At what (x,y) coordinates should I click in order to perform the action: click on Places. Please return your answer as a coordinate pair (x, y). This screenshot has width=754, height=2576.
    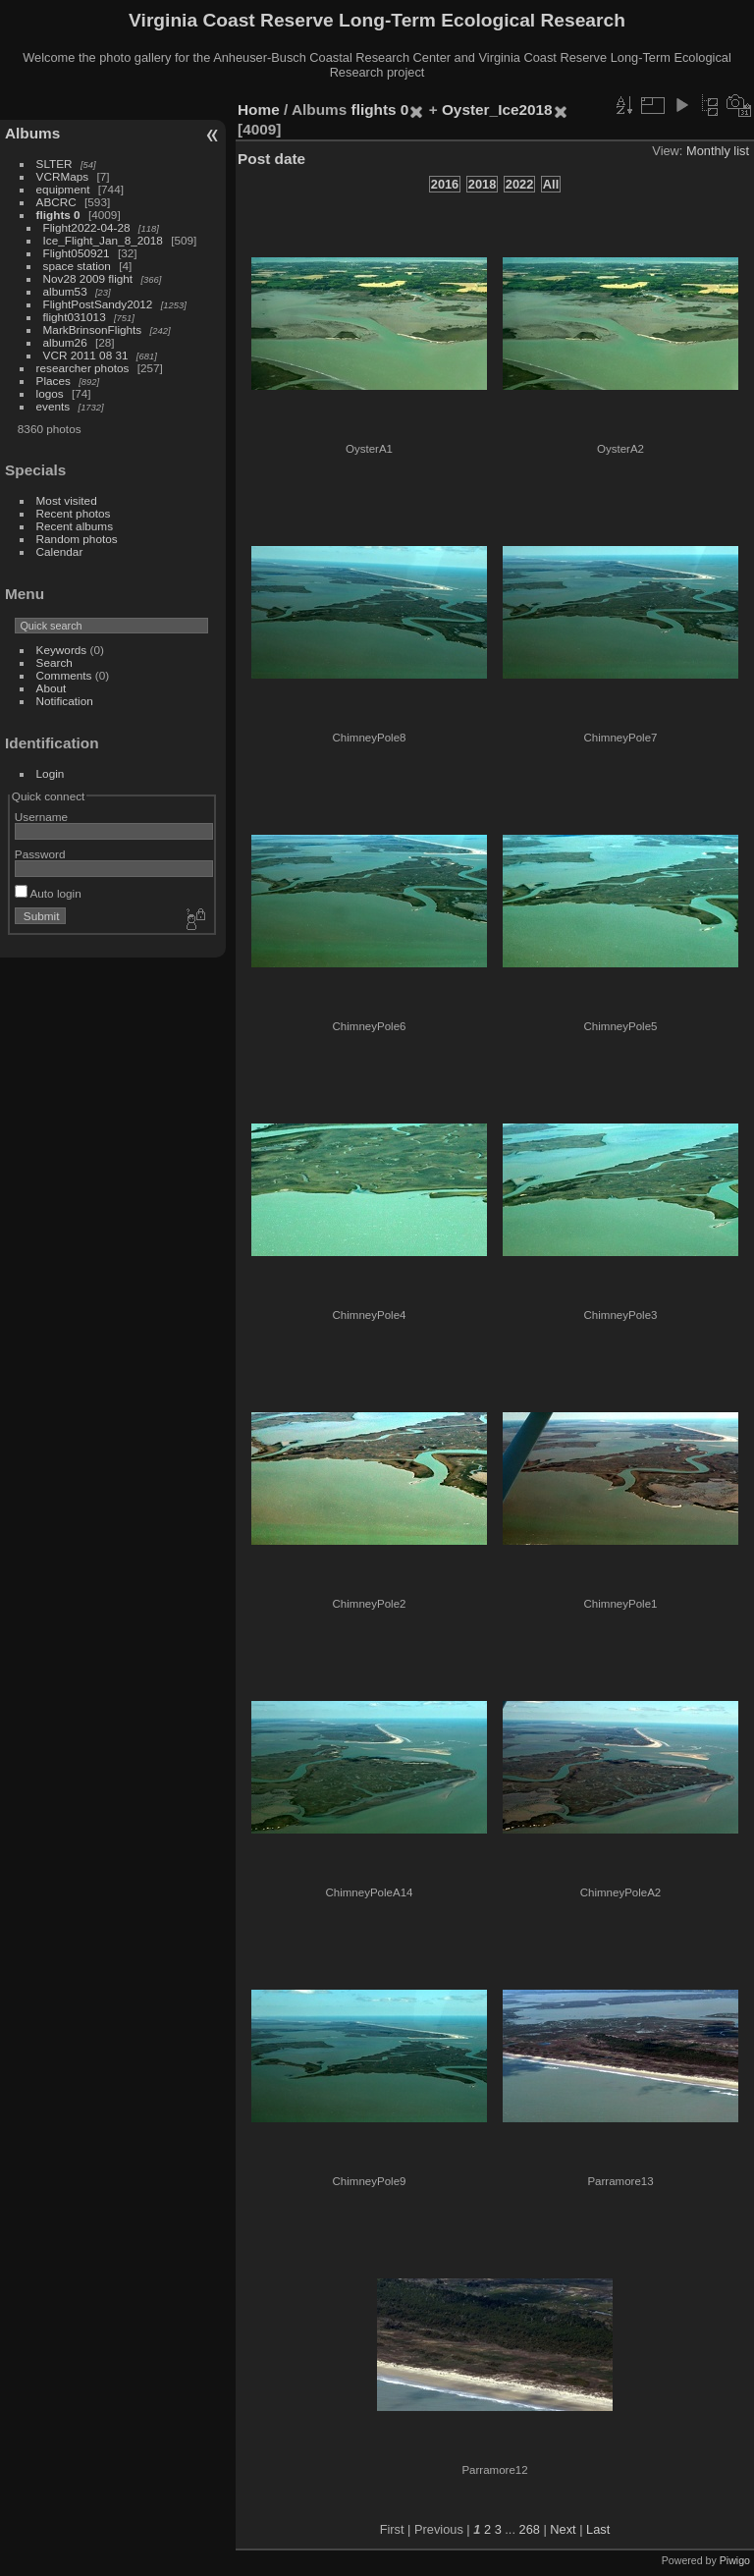
    Looking at the image, I should click on (53, 380).